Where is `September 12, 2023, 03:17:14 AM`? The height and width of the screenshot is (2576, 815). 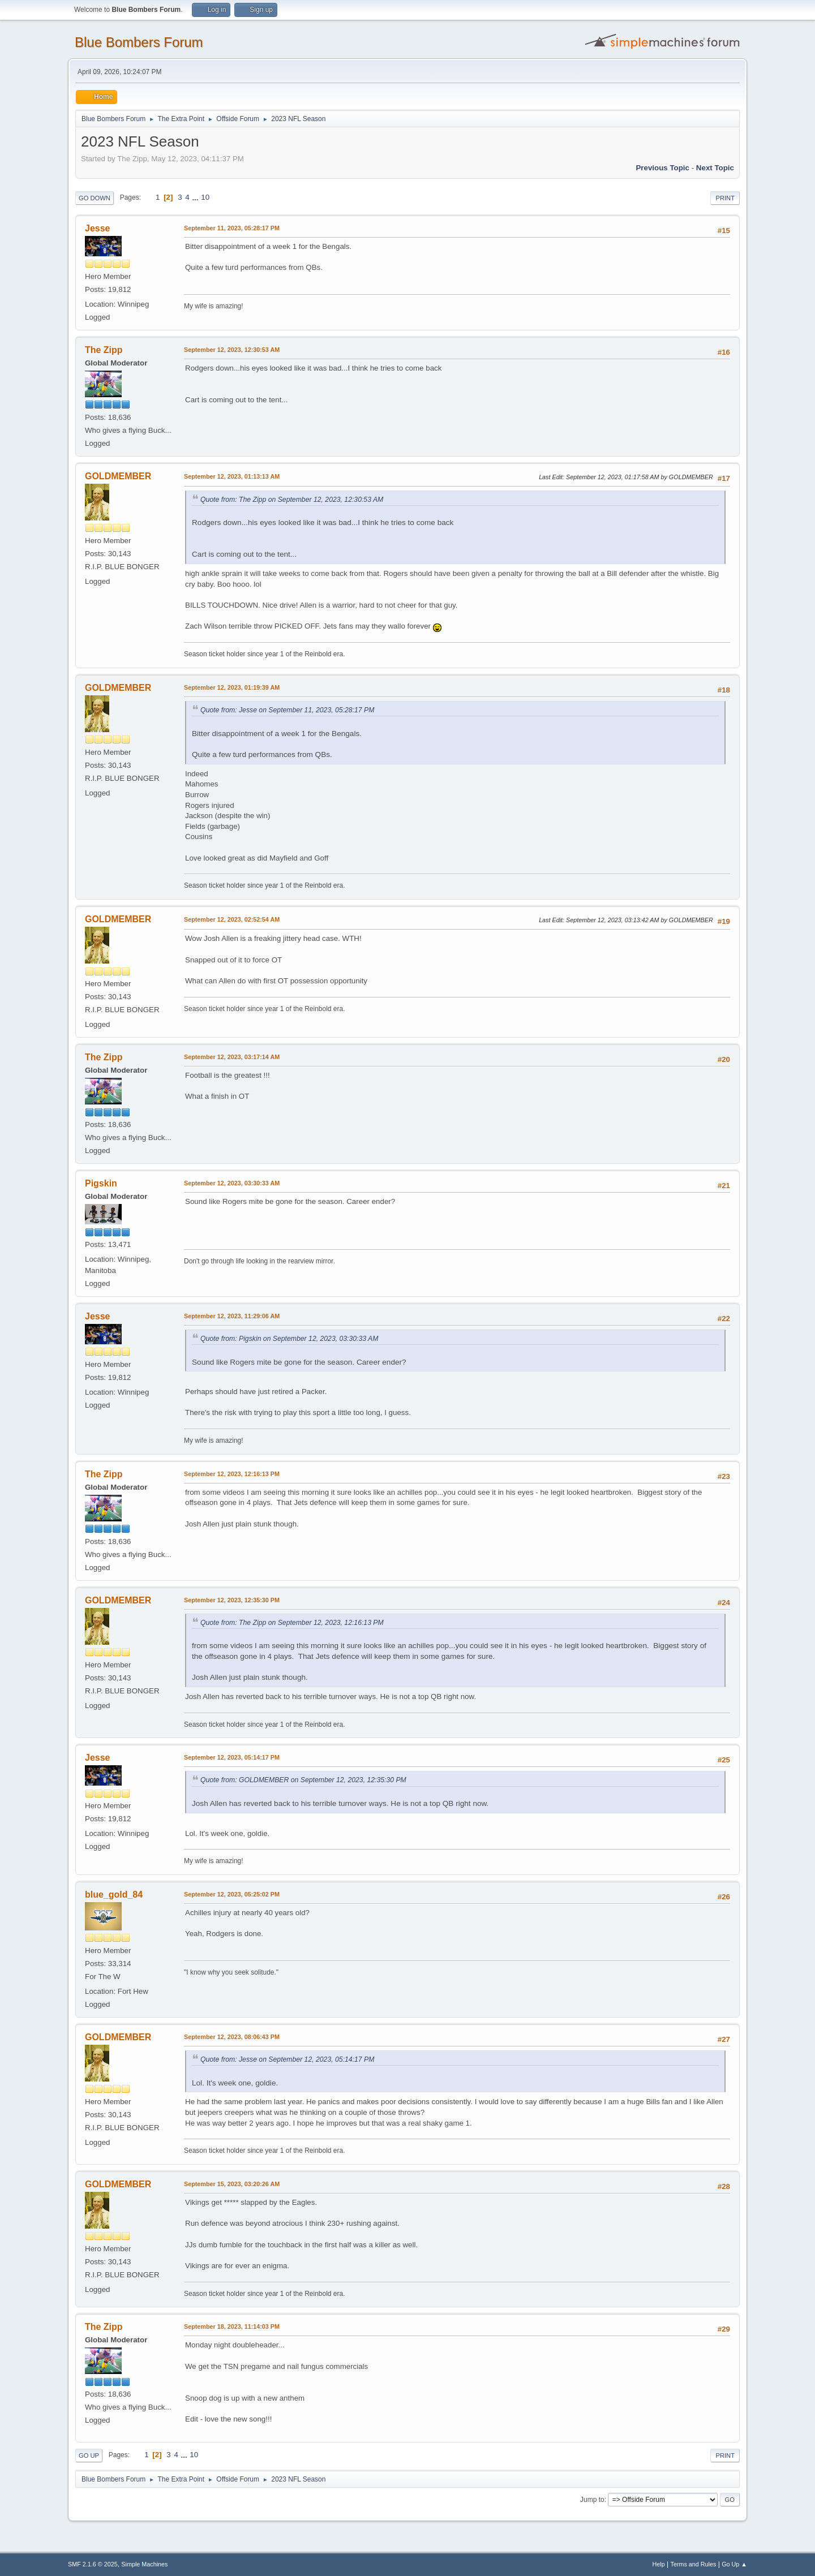 September 12, 2023, 03:17:14 AM is located at coordinates (232, 1056).